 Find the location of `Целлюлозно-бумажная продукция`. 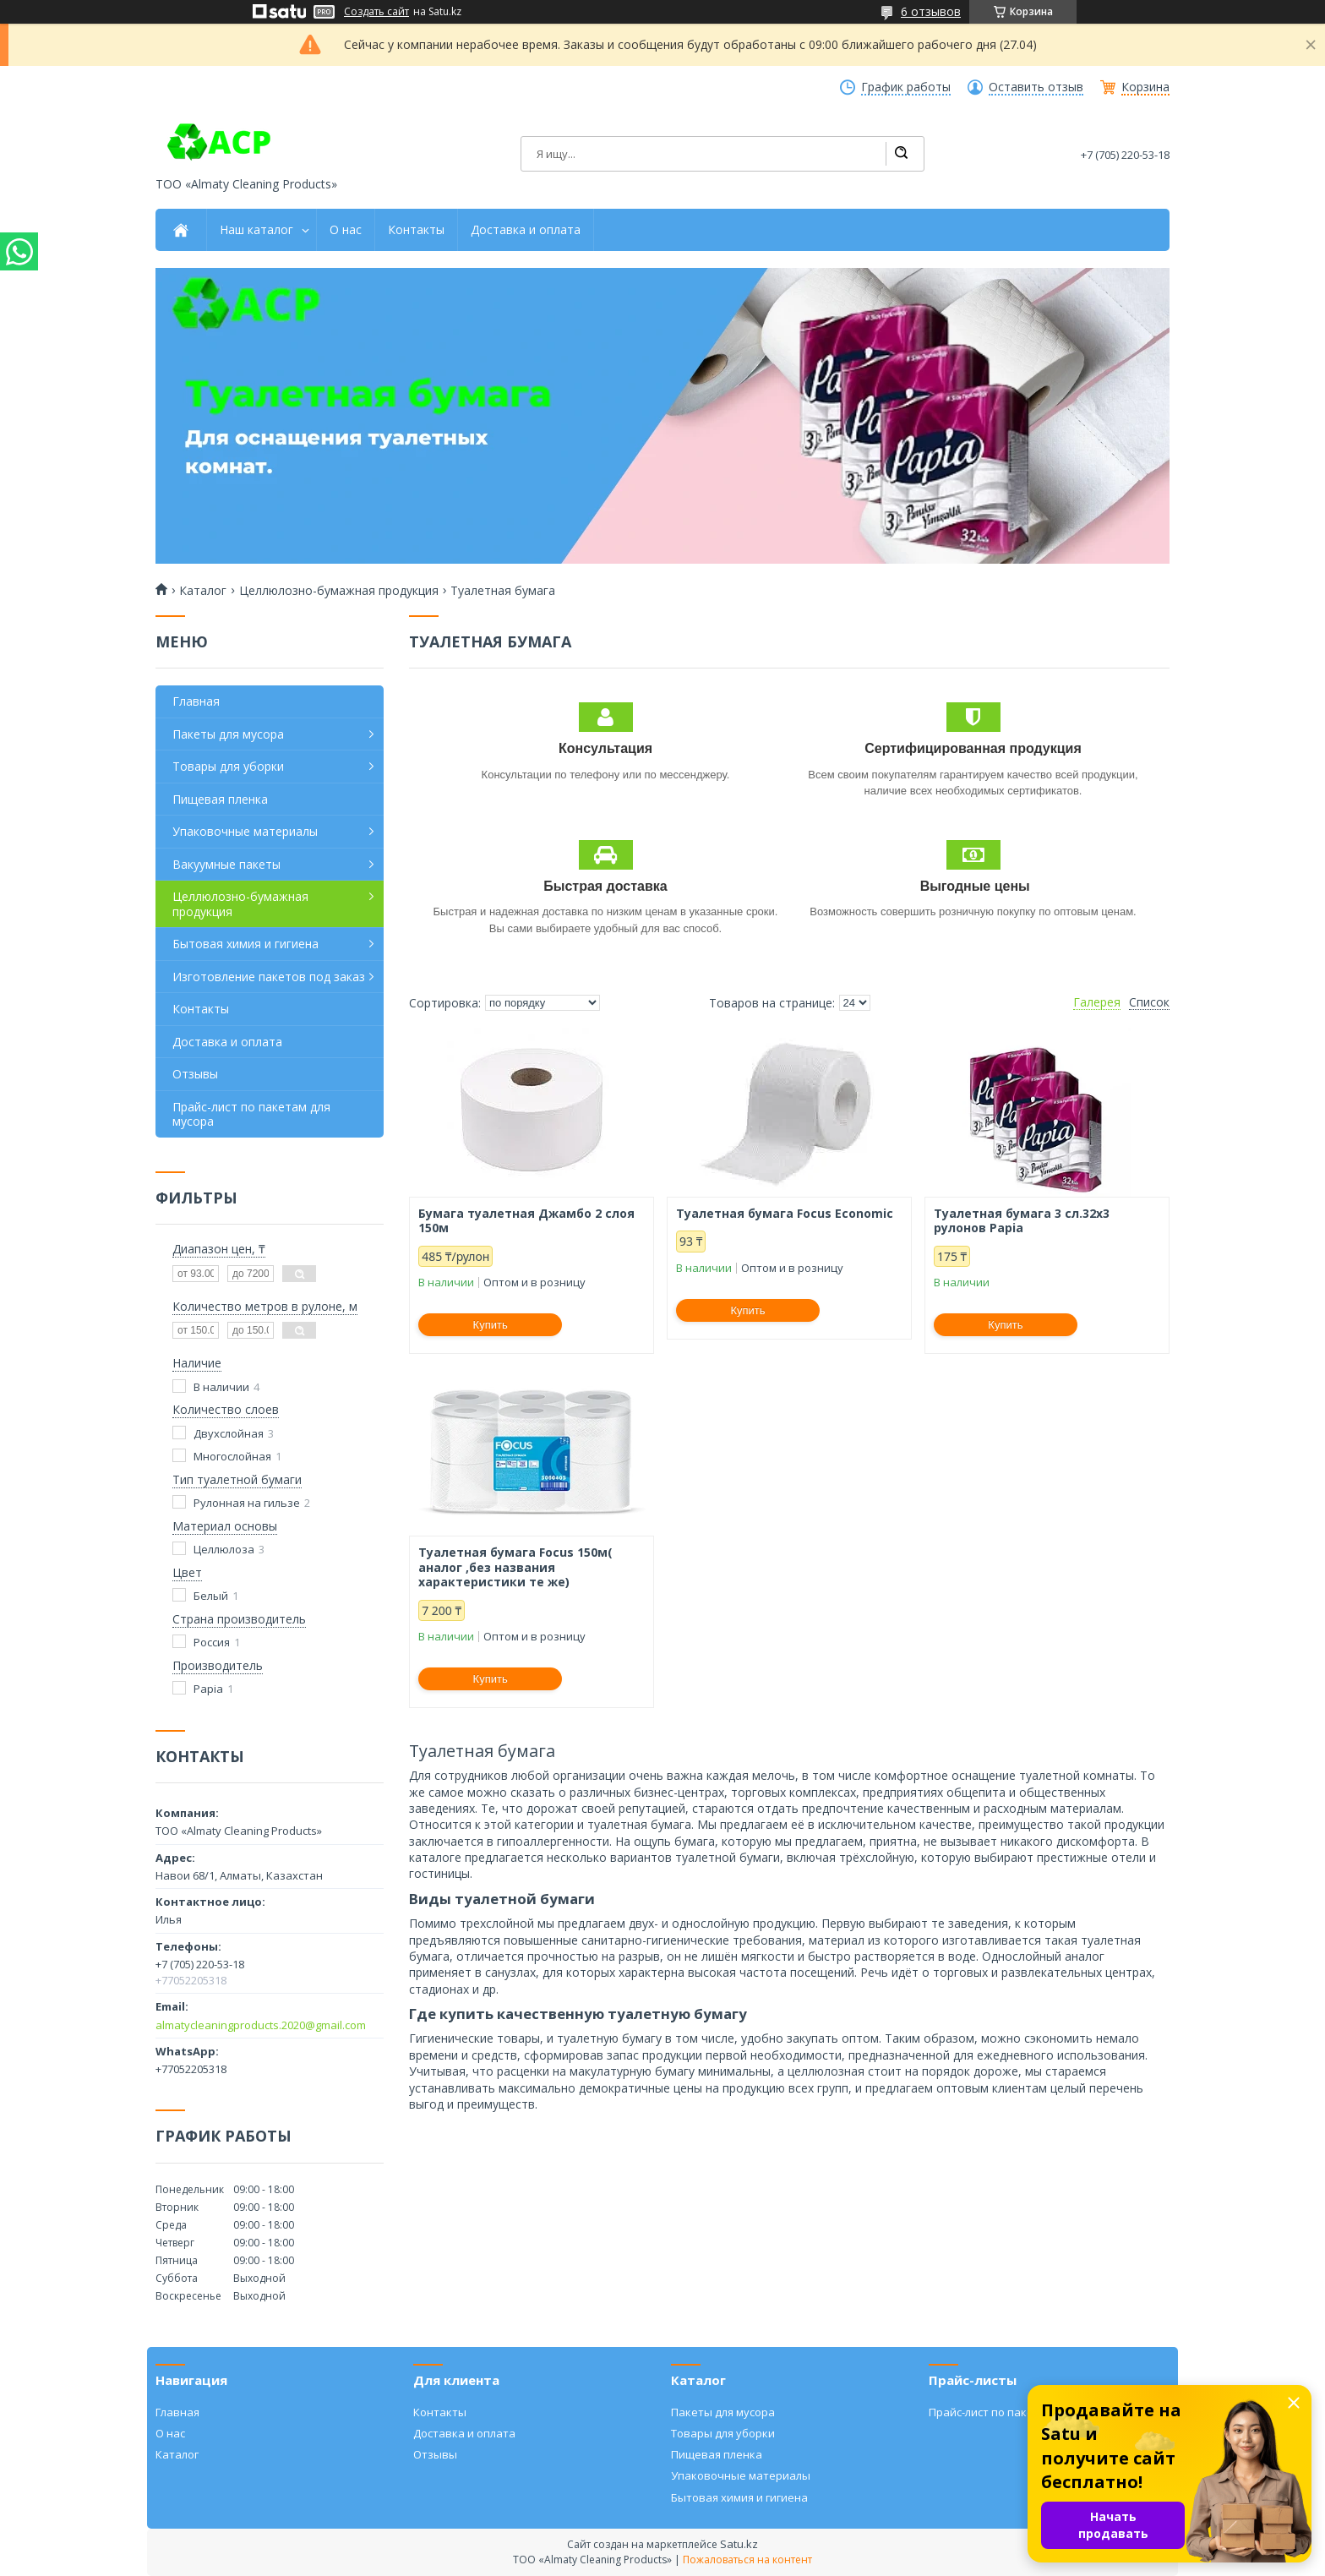

Целлюлозно-бумажная продукция is located at coordinates (339, 590).